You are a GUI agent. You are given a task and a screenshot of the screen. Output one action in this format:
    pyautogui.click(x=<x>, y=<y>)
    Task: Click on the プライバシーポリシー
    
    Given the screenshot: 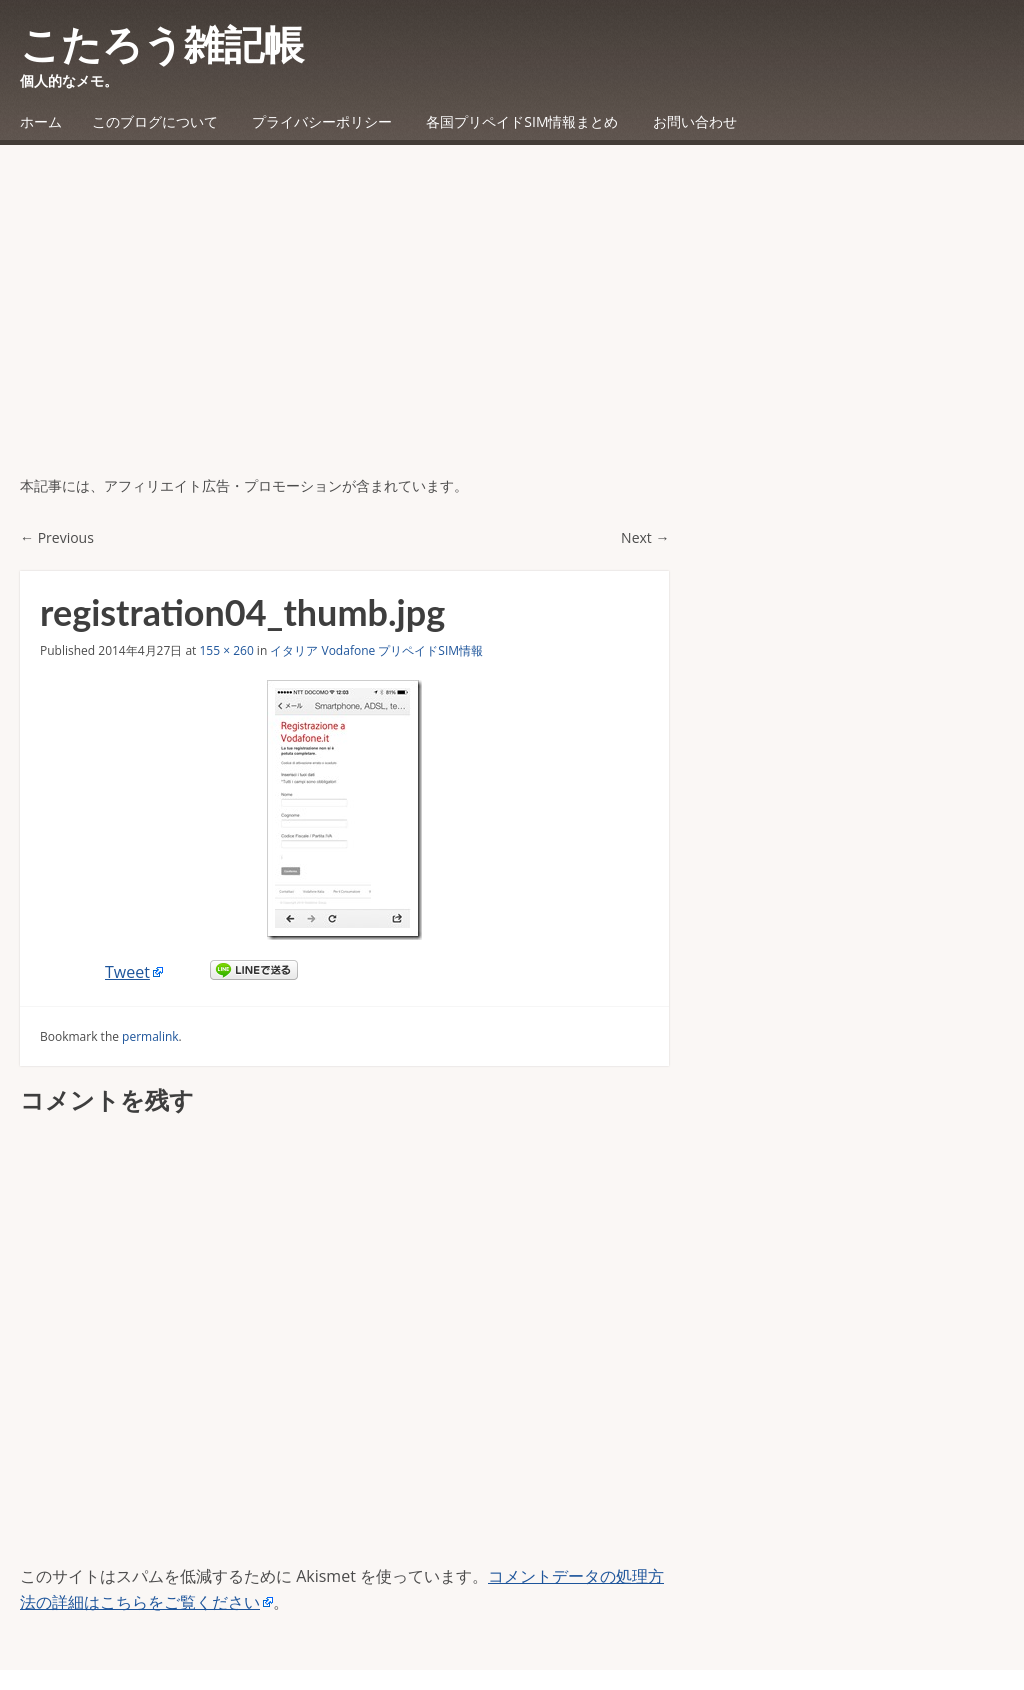 What is the action you would take?
    pyautogui.click(x=322, y=121)
    